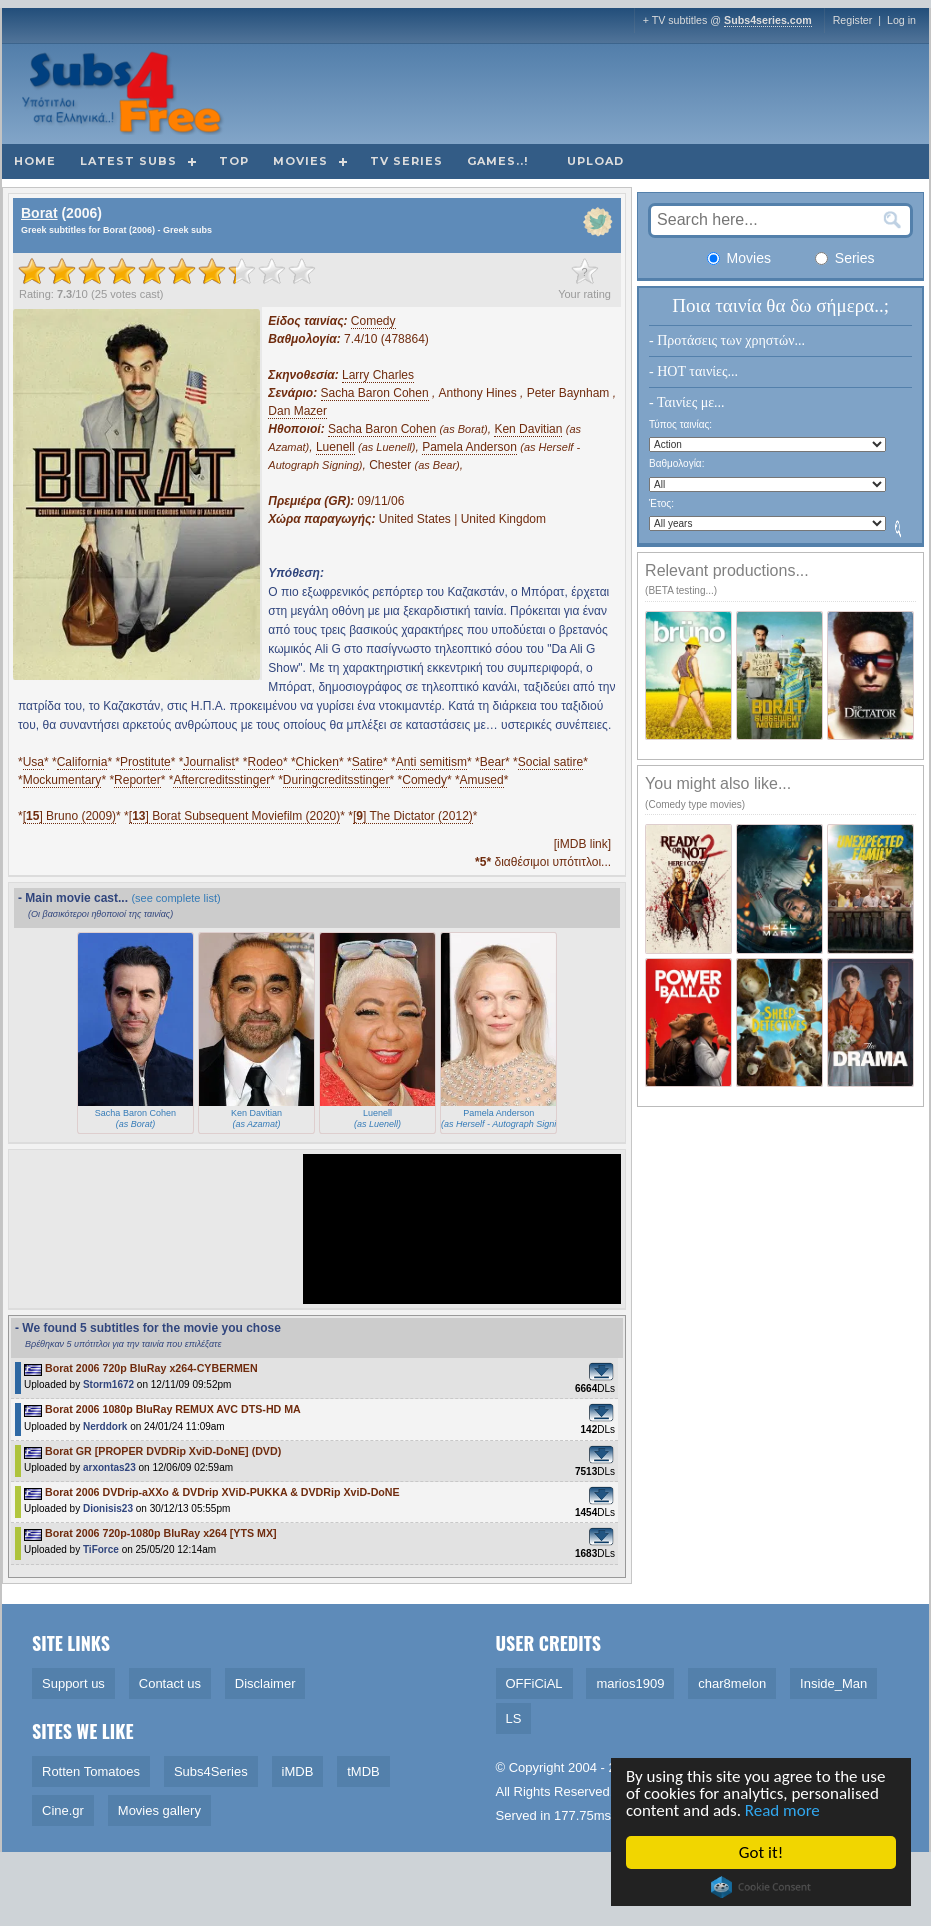  Describe the element at coordinates (528, 429) in the screenshot. I see `Ken Davitian` at that location.